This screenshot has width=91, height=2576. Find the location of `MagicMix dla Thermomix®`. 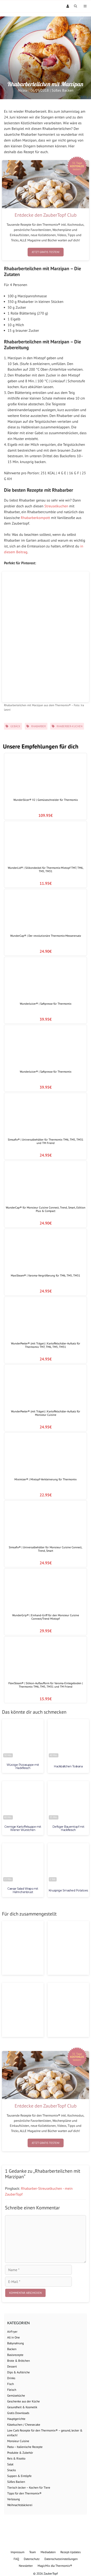

MagicMix dla Thermomix® is located at coordinates (55, 2566).